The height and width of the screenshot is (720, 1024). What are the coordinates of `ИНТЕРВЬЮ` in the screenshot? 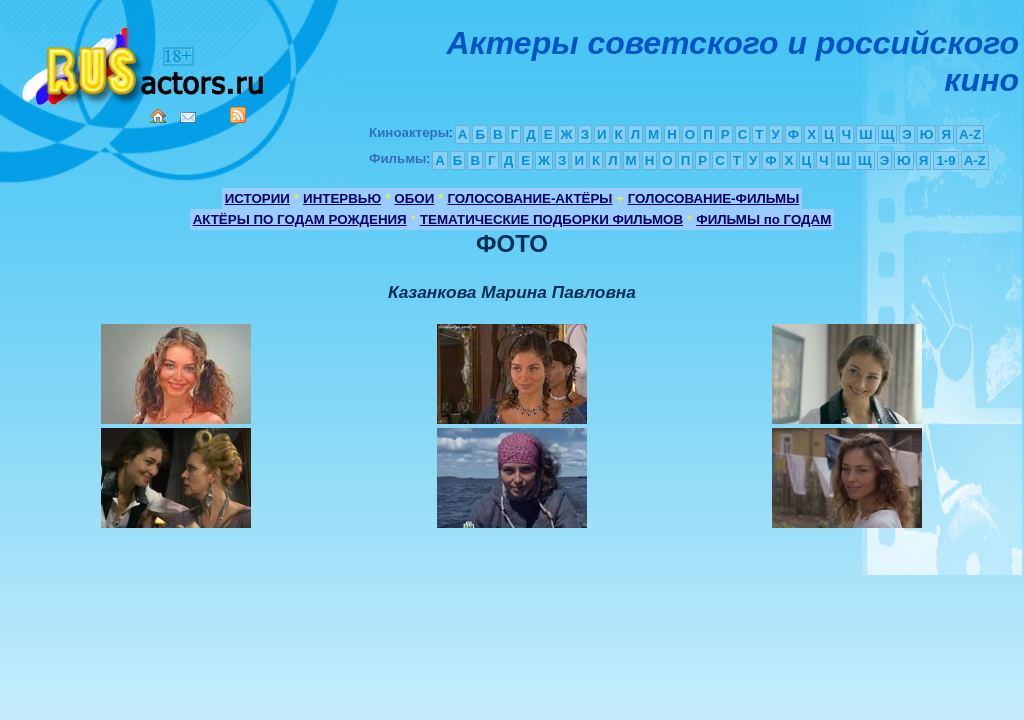 It's located at (342, 198).